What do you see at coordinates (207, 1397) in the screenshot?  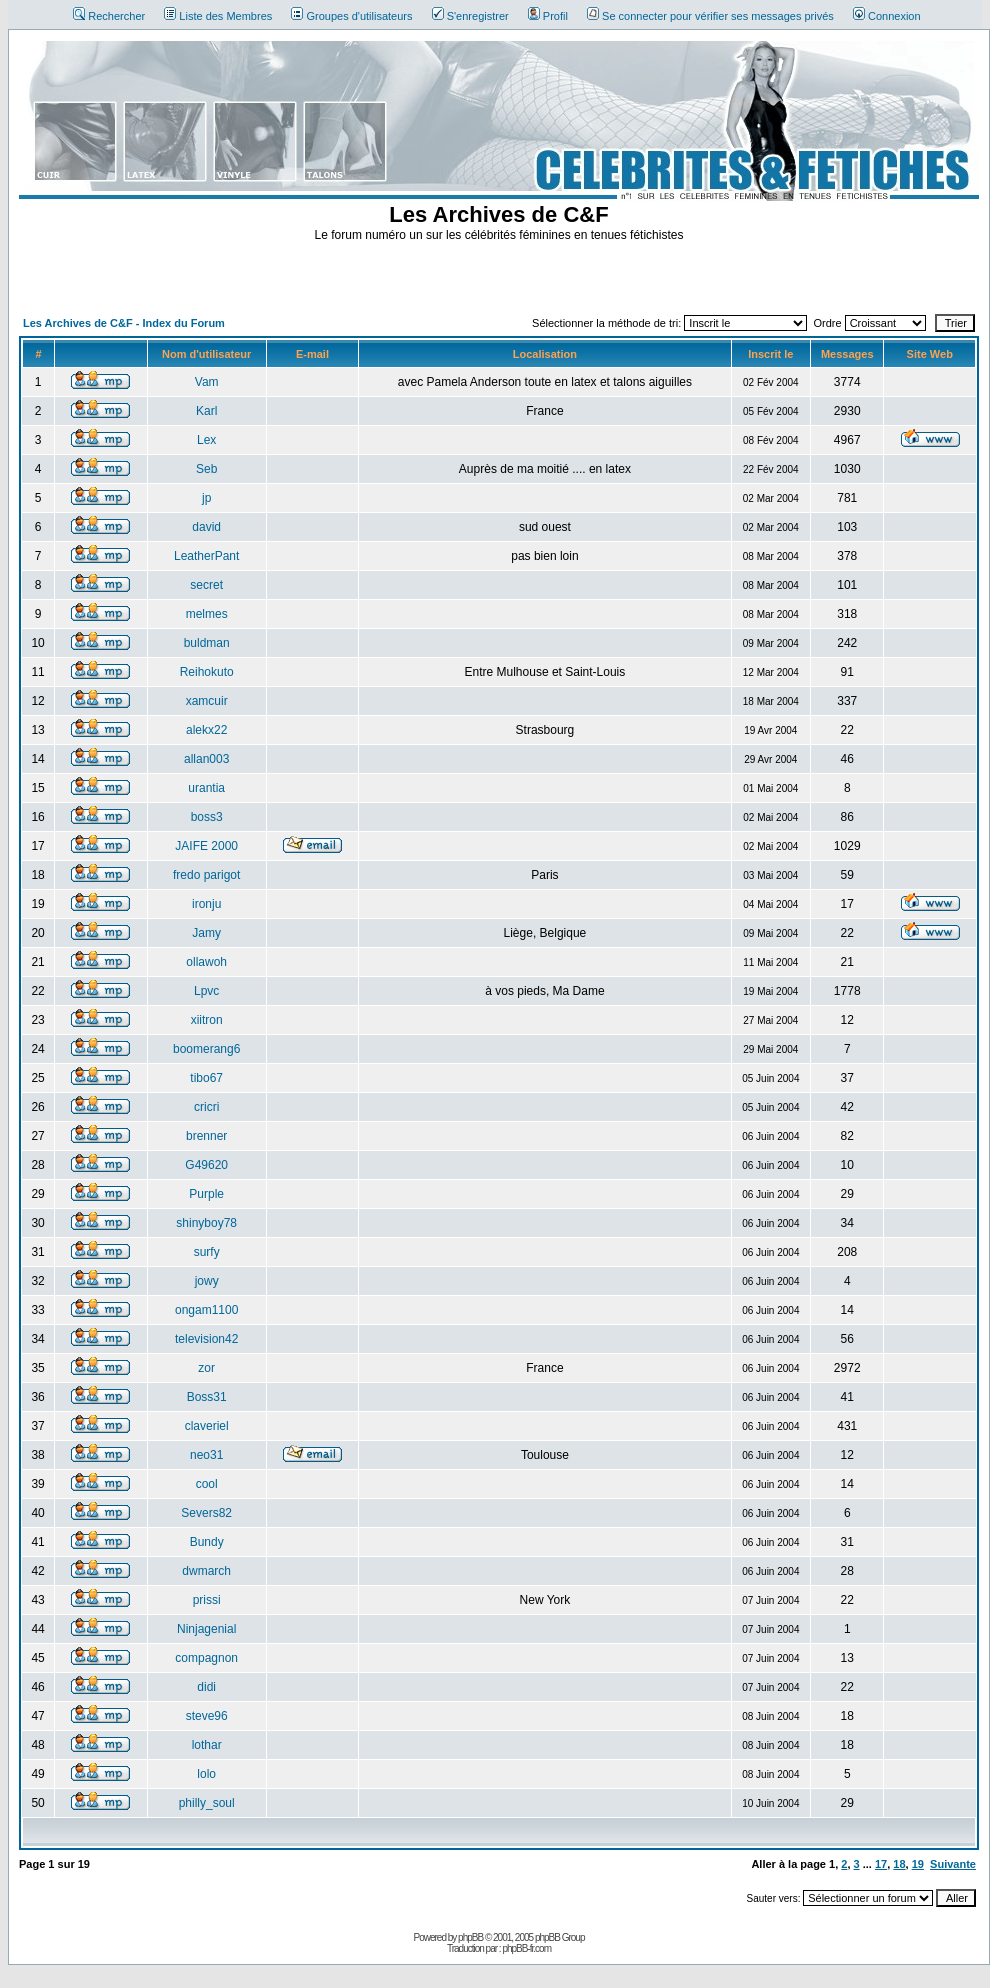 I see `Boss31` at bounding box center [207, 1397].